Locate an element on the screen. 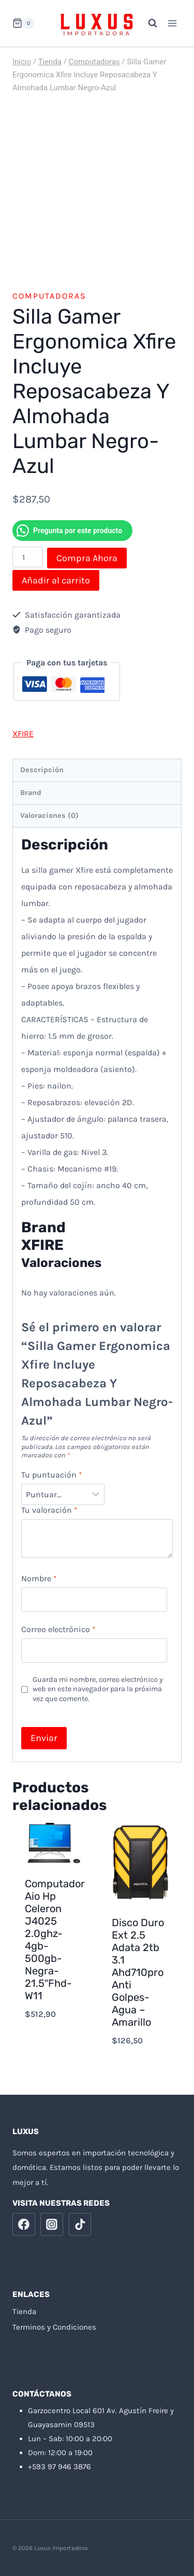 The image size is (194, 2576). Guarda mi nombre, correo electrónico y web en este navegador para la próxima vez que comente. is located at coordinates (98, 1689).